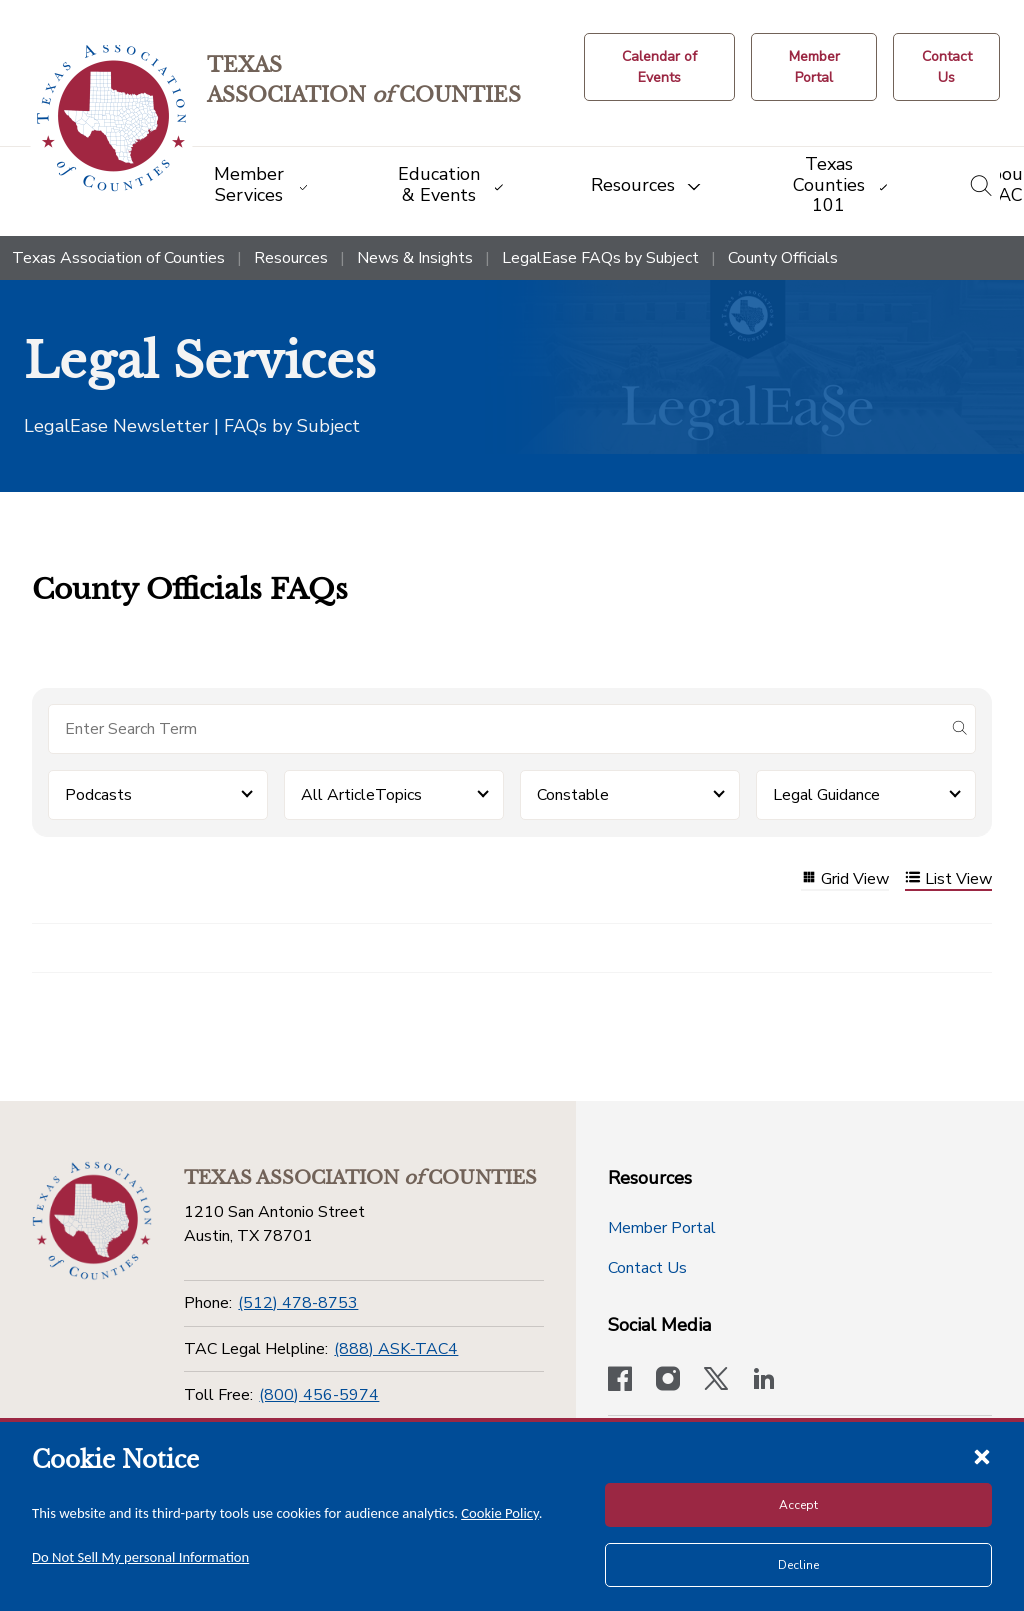 The image size is (1024, 1611). What do you see at coordinates (500, 1513) in the screenshot?
I see `Cookie Policy` at bounding box center [500, 1513].